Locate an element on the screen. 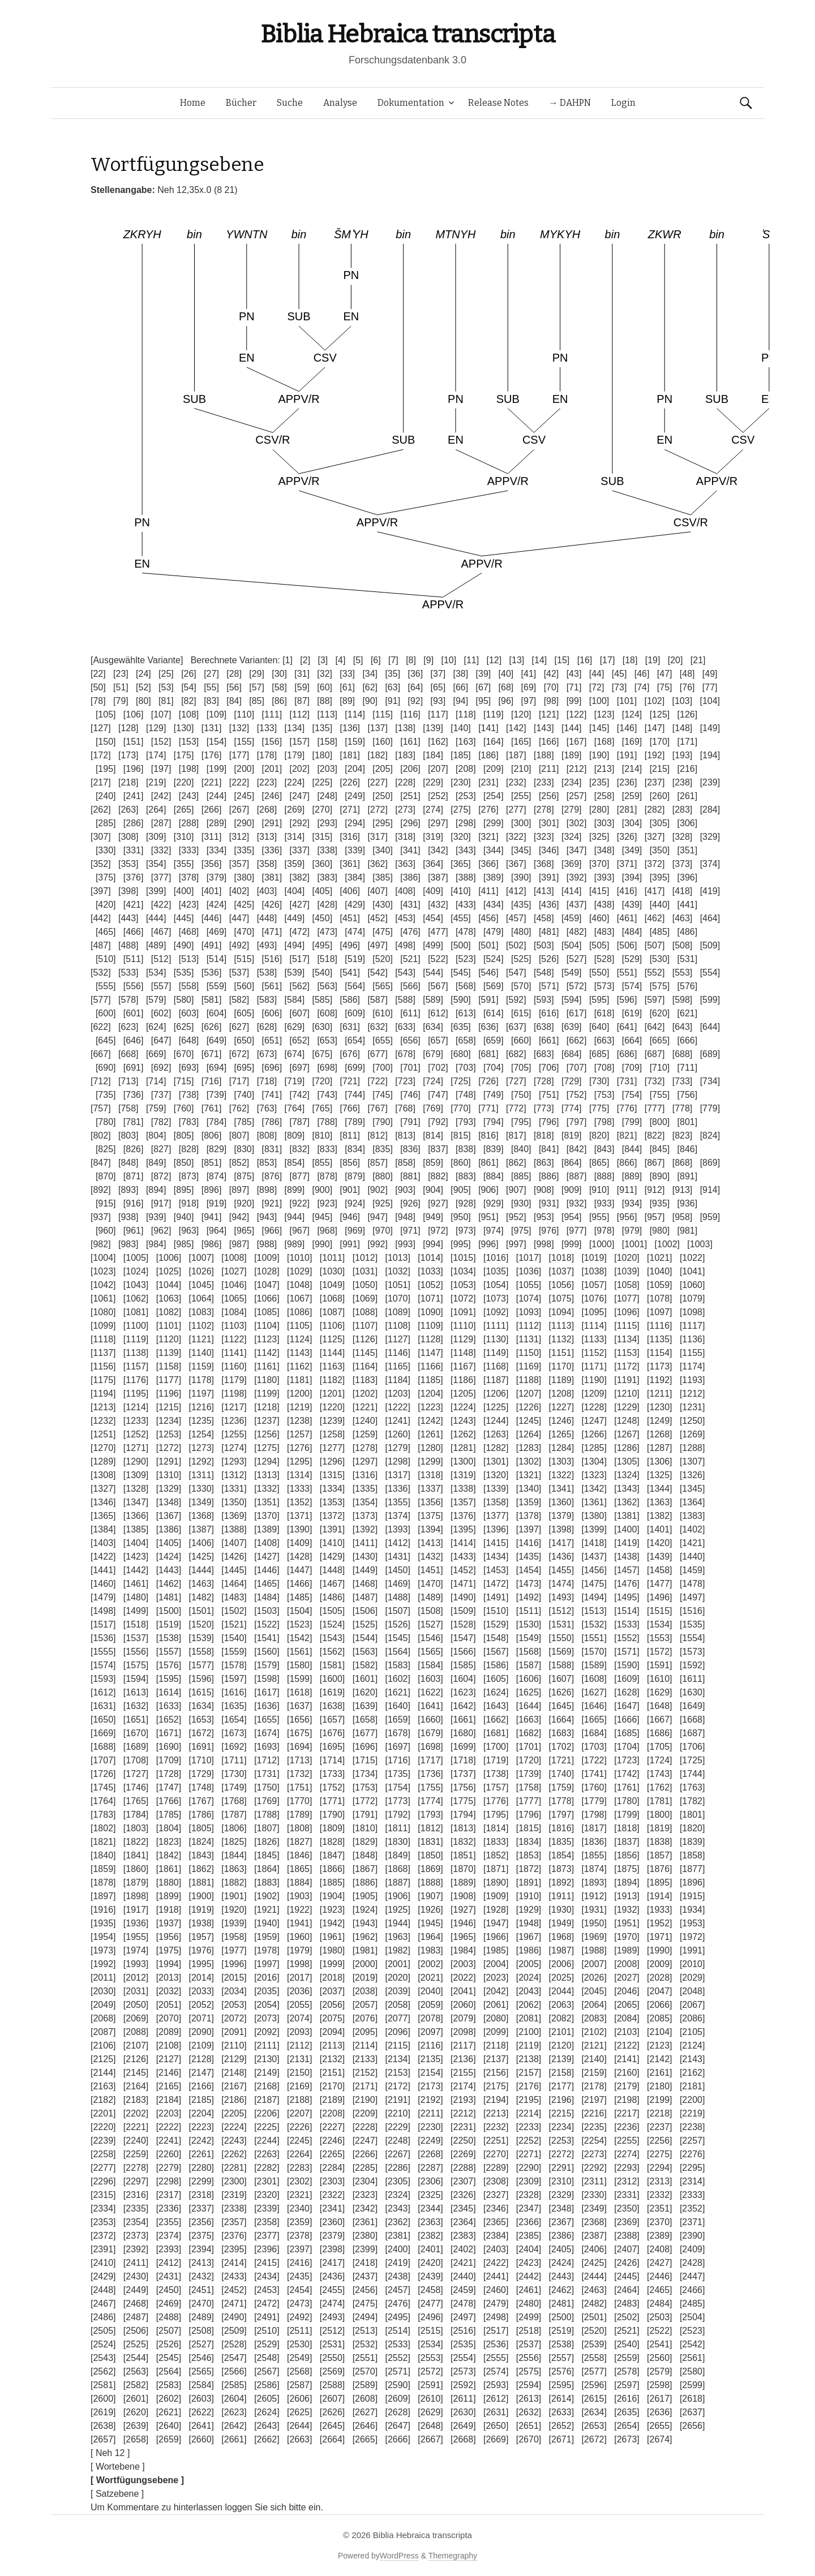 The image size is (815, 2576). [112] is located at coordinates (299, 714).